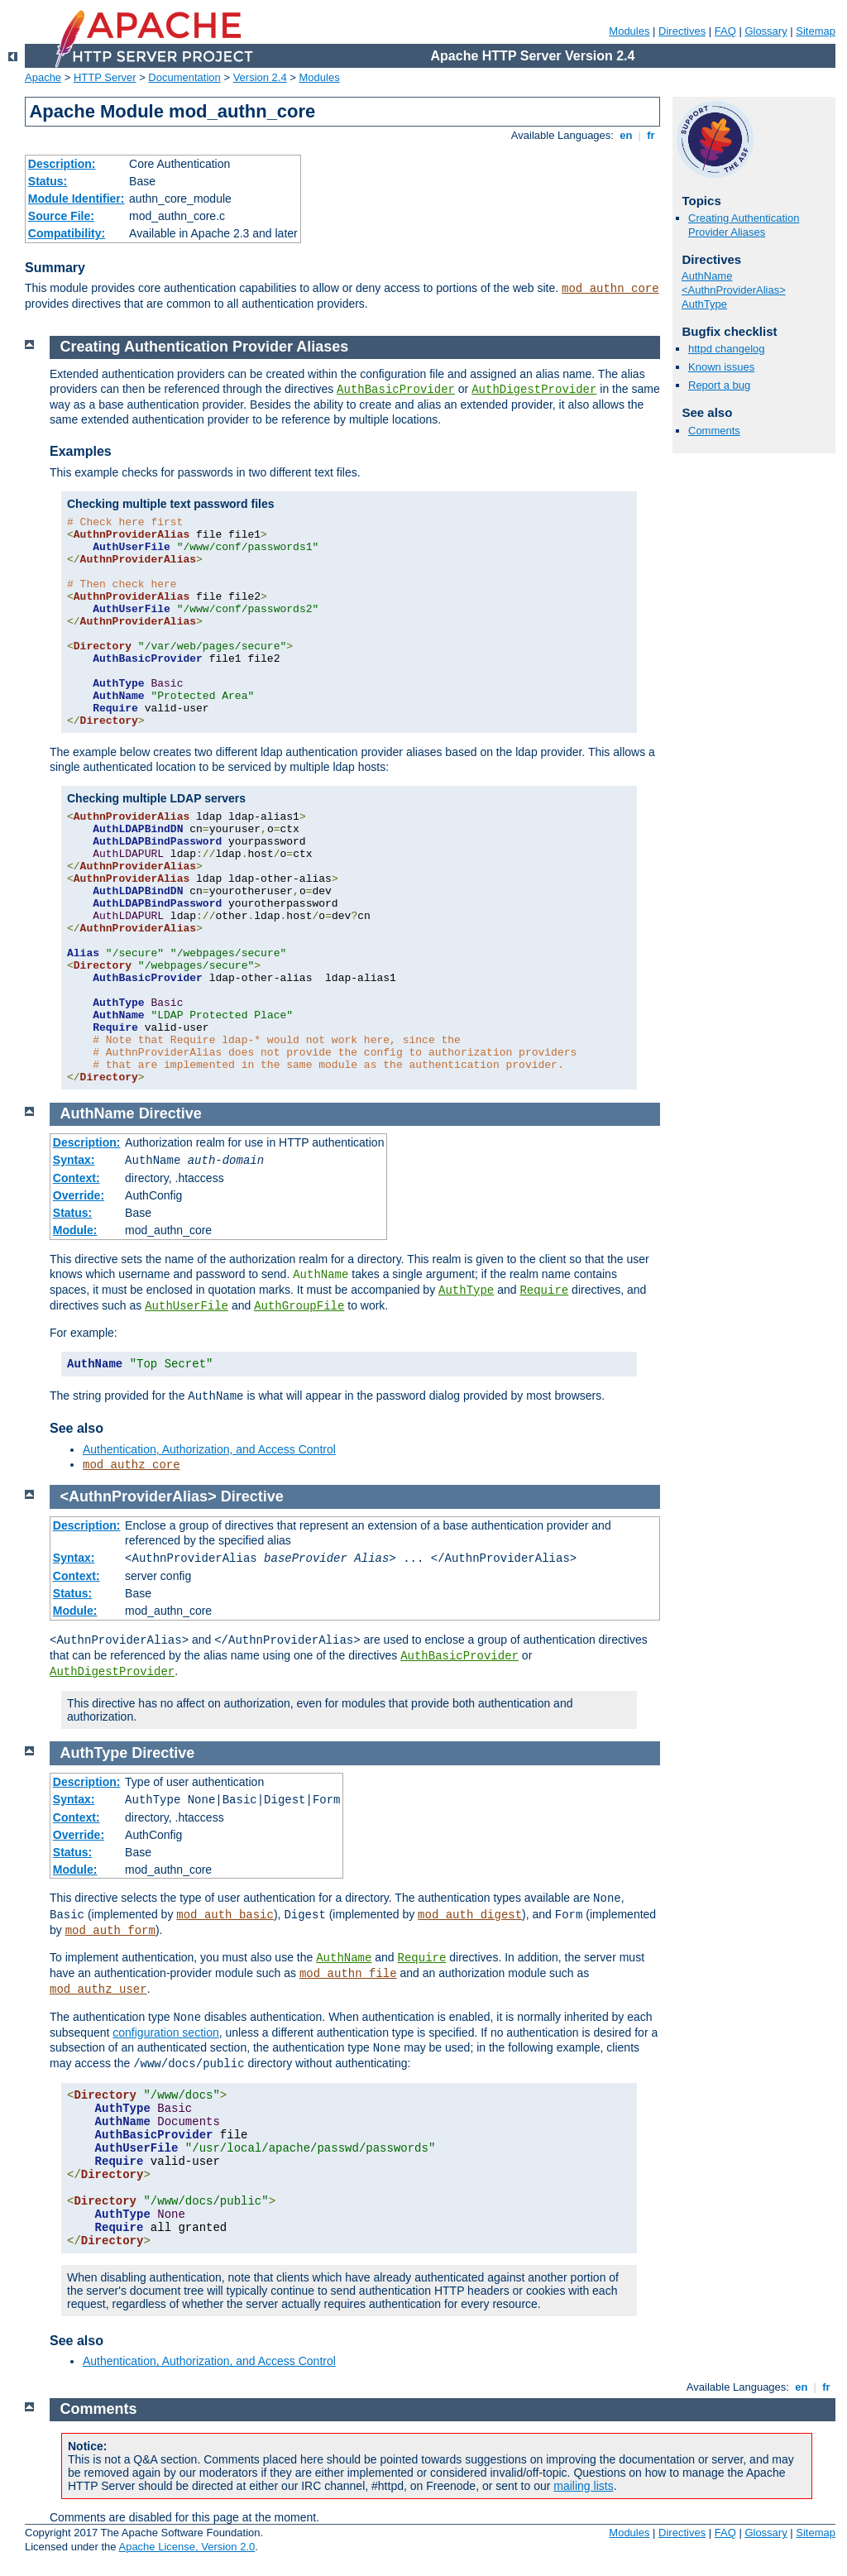  I want to click on en, so click(626, 135).